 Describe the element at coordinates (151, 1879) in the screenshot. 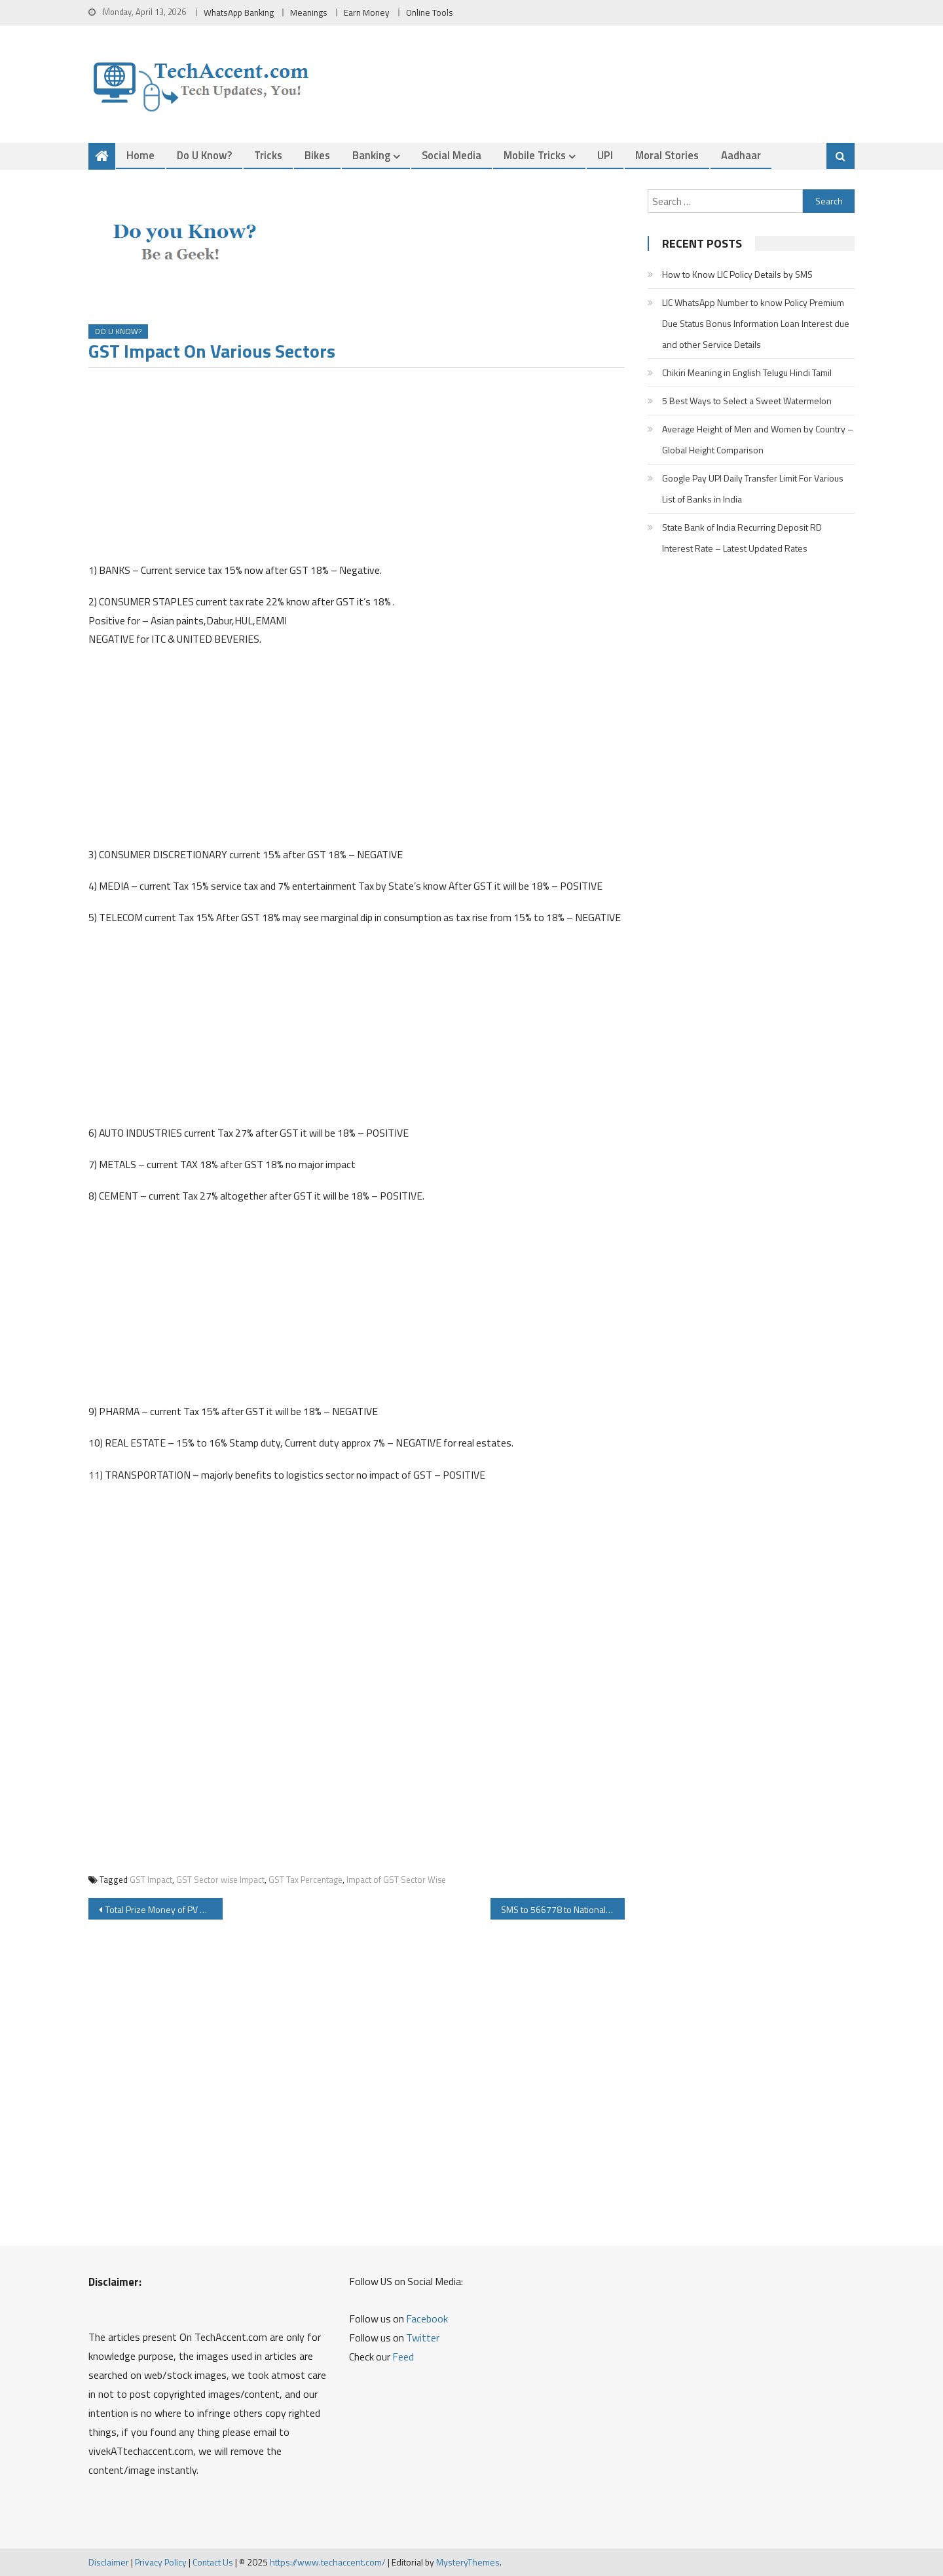

I see `GST Impact` at that location.